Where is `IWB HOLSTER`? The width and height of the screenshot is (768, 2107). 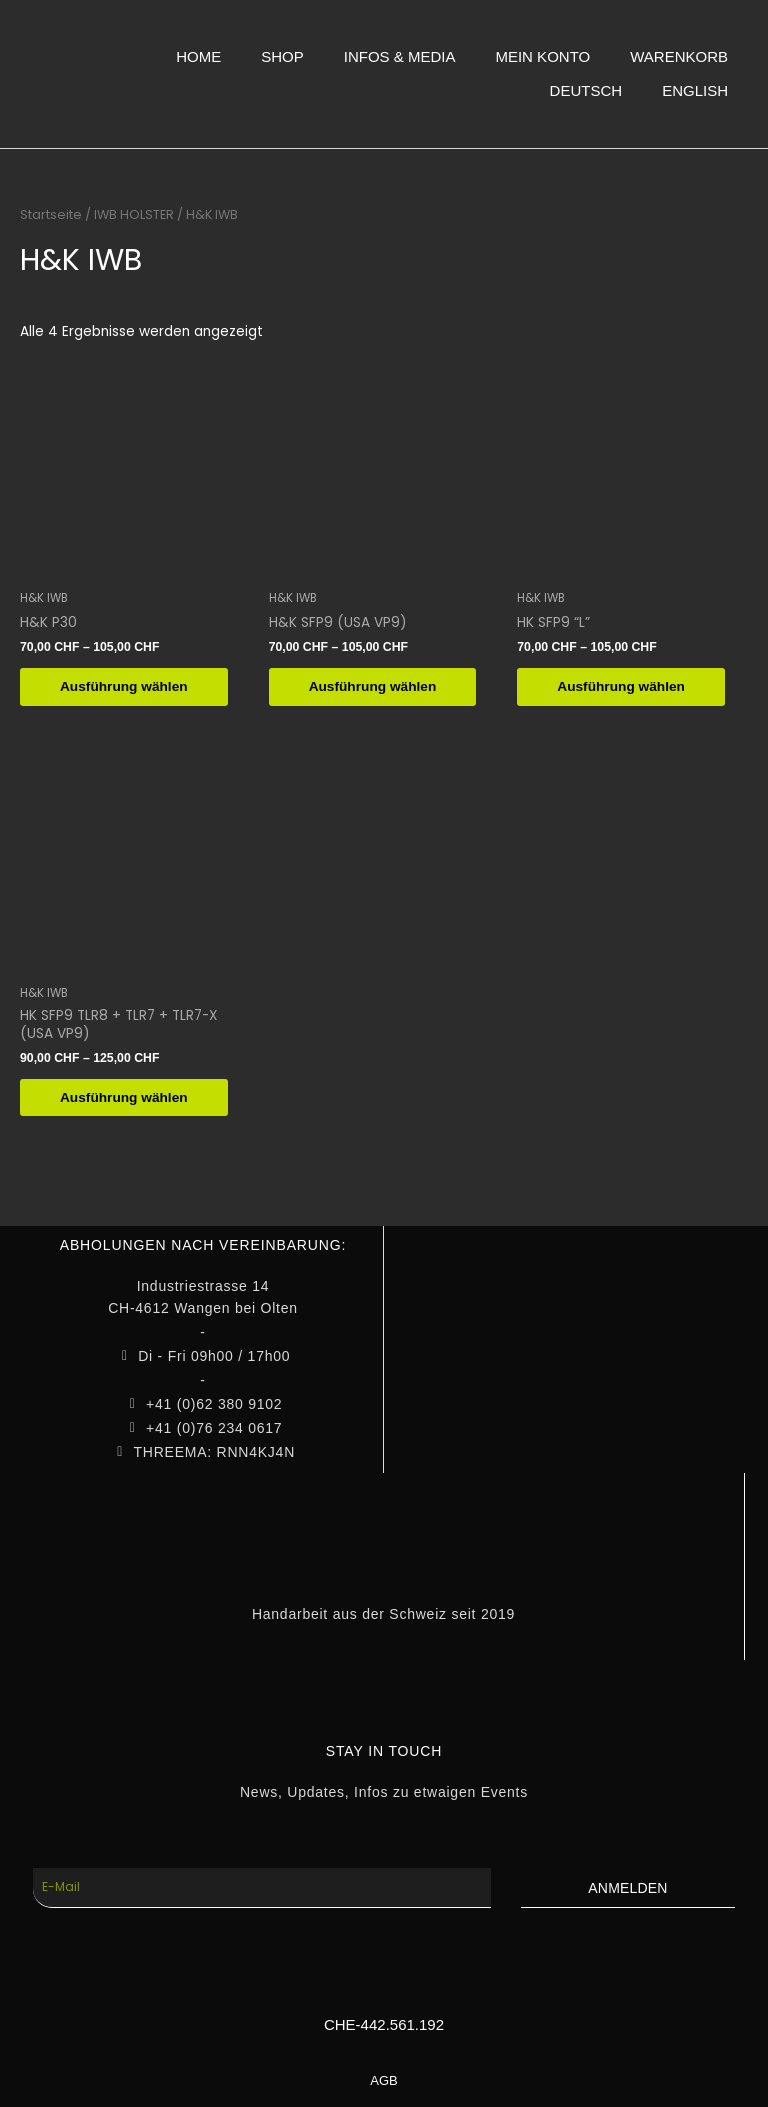 IWB HOLSTER is located at coordinates (134, 214).